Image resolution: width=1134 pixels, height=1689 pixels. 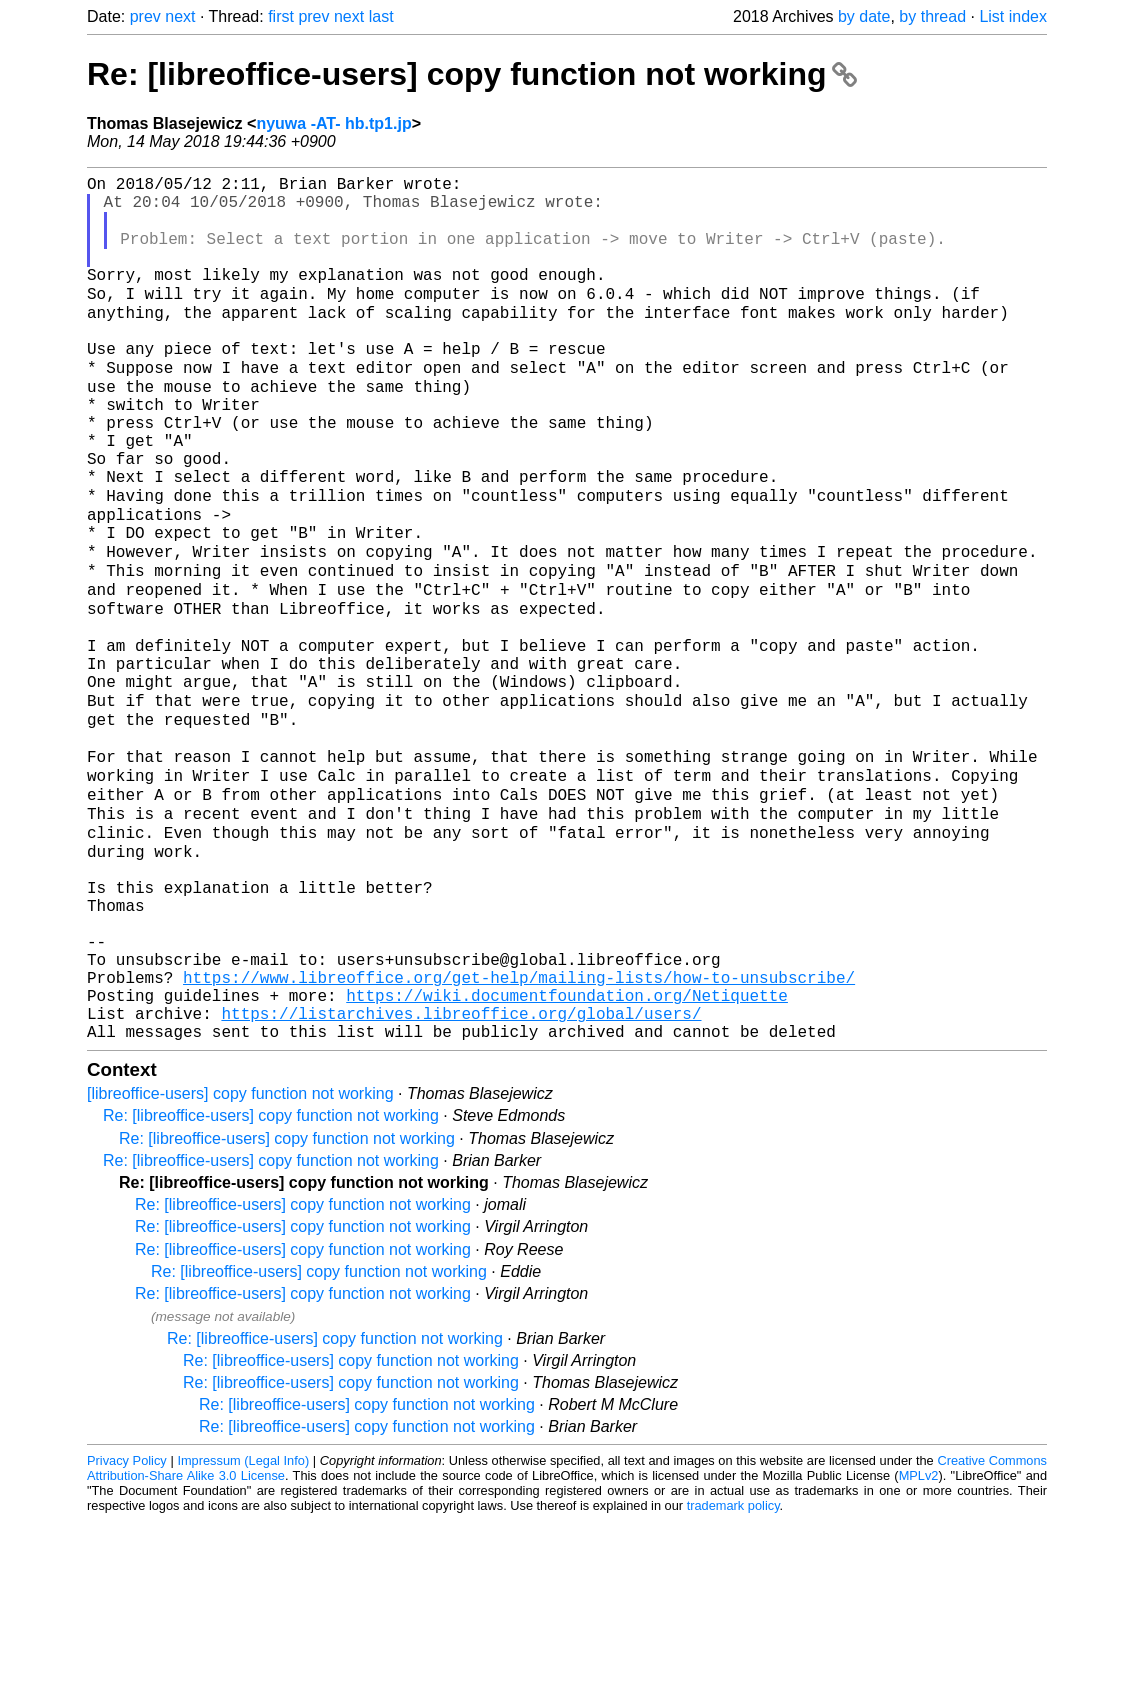 What do you see at coordinates (145, 16) in the screenshot?
I see `prev` at bounding box center [145, 16].